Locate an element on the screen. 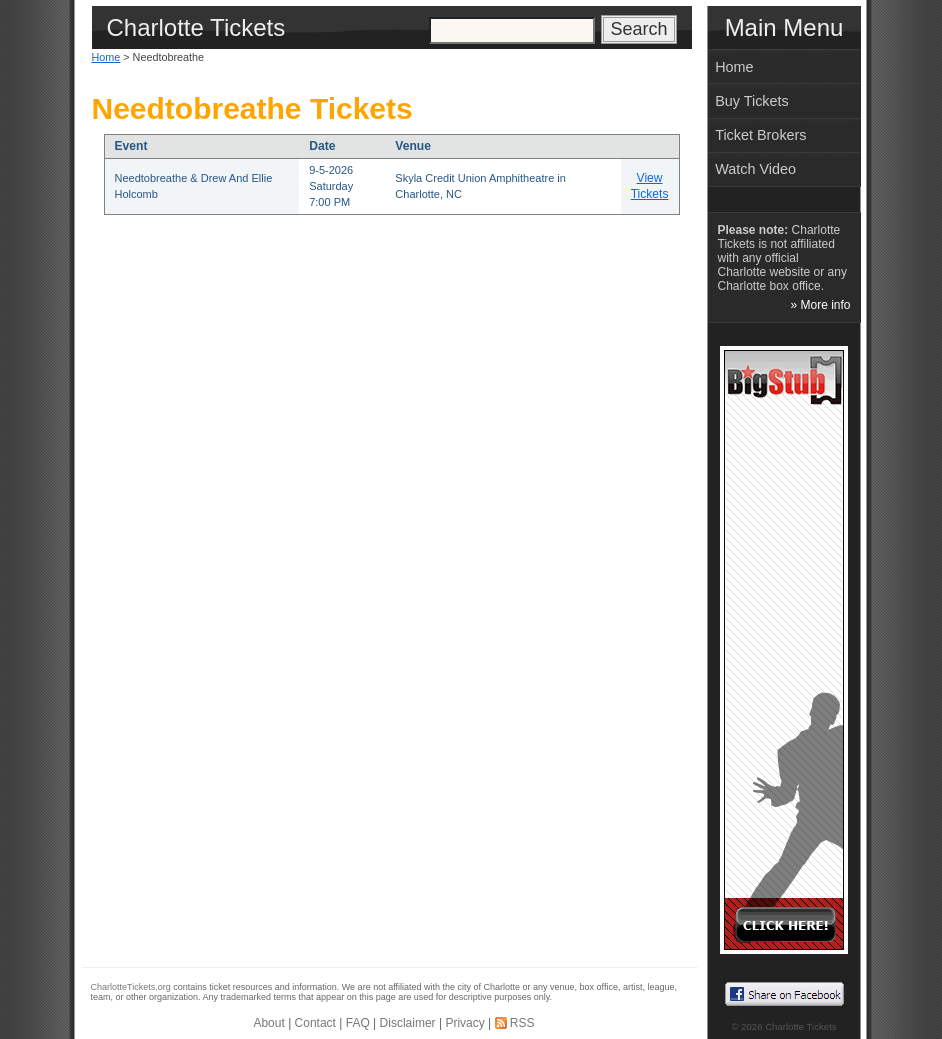 This screenshot has width=942, height=1039. Charlotte Tickets is located at coordinates (800, 1026).